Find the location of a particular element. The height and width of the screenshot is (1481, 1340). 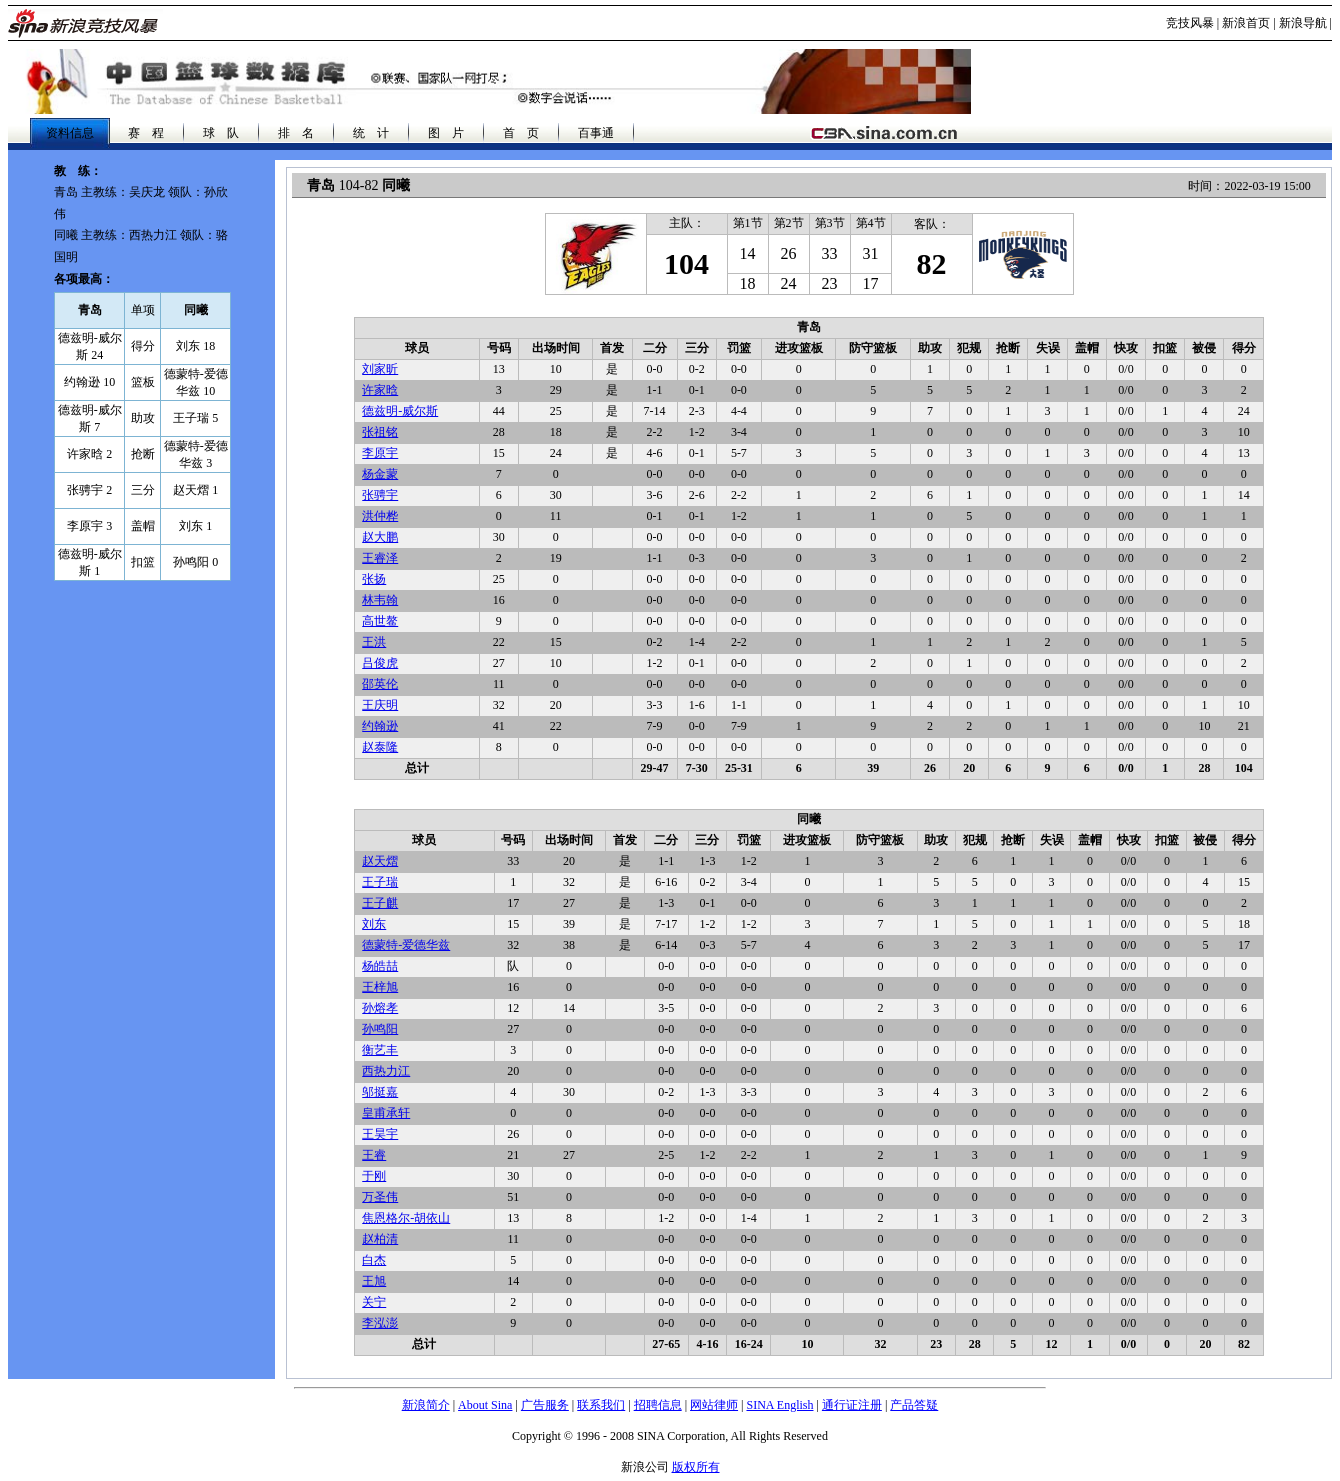

衡艺丰 is located at coordinates (380, 1050).